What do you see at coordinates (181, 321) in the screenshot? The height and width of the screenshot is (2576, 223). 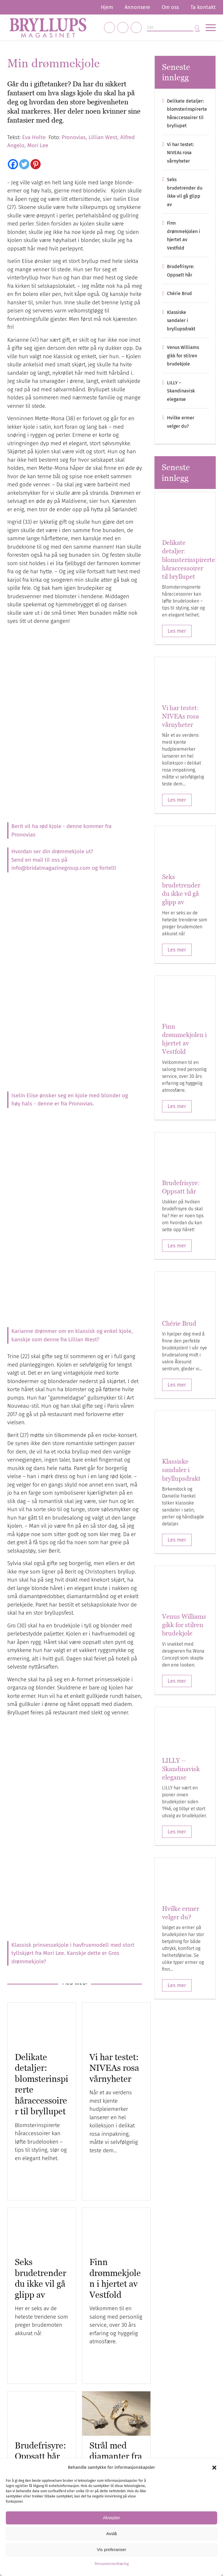 I see `Klassiske sandaler i bryllupsdrakt` at bounding box center [181, 321].